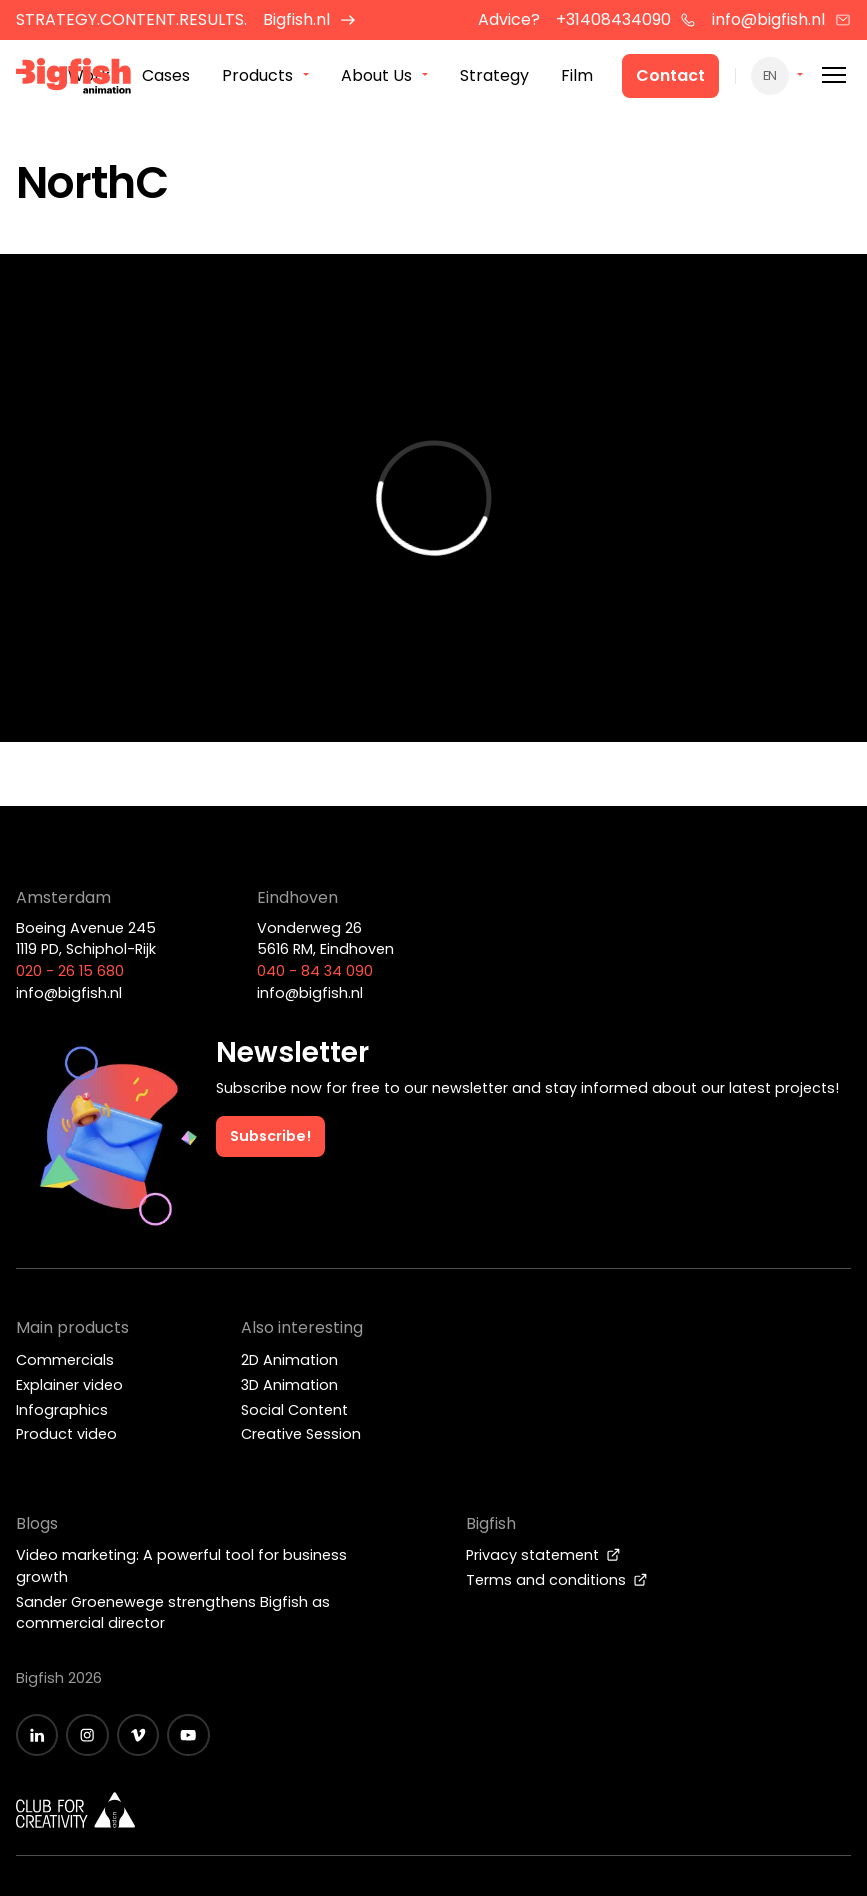 The width and height of the screenshot is (867, 1896). What do you see at coordinates (66, 1434) in the screenshot?
I see `Product video` at bounding box center [66, 1434].